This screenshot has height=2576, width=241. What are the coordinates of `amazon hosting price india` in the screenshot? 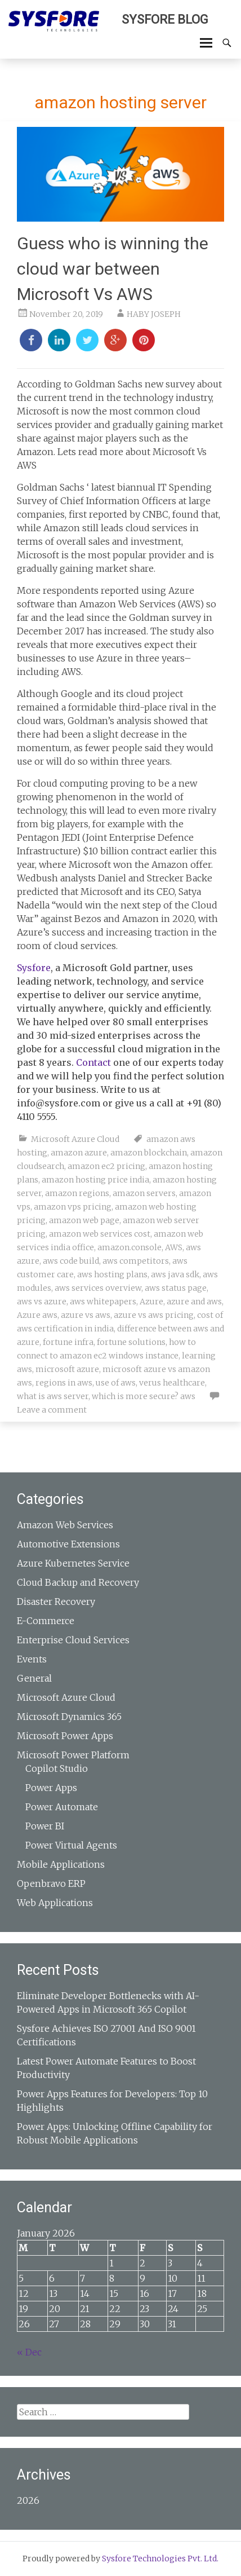 It's located at (95, 1180).